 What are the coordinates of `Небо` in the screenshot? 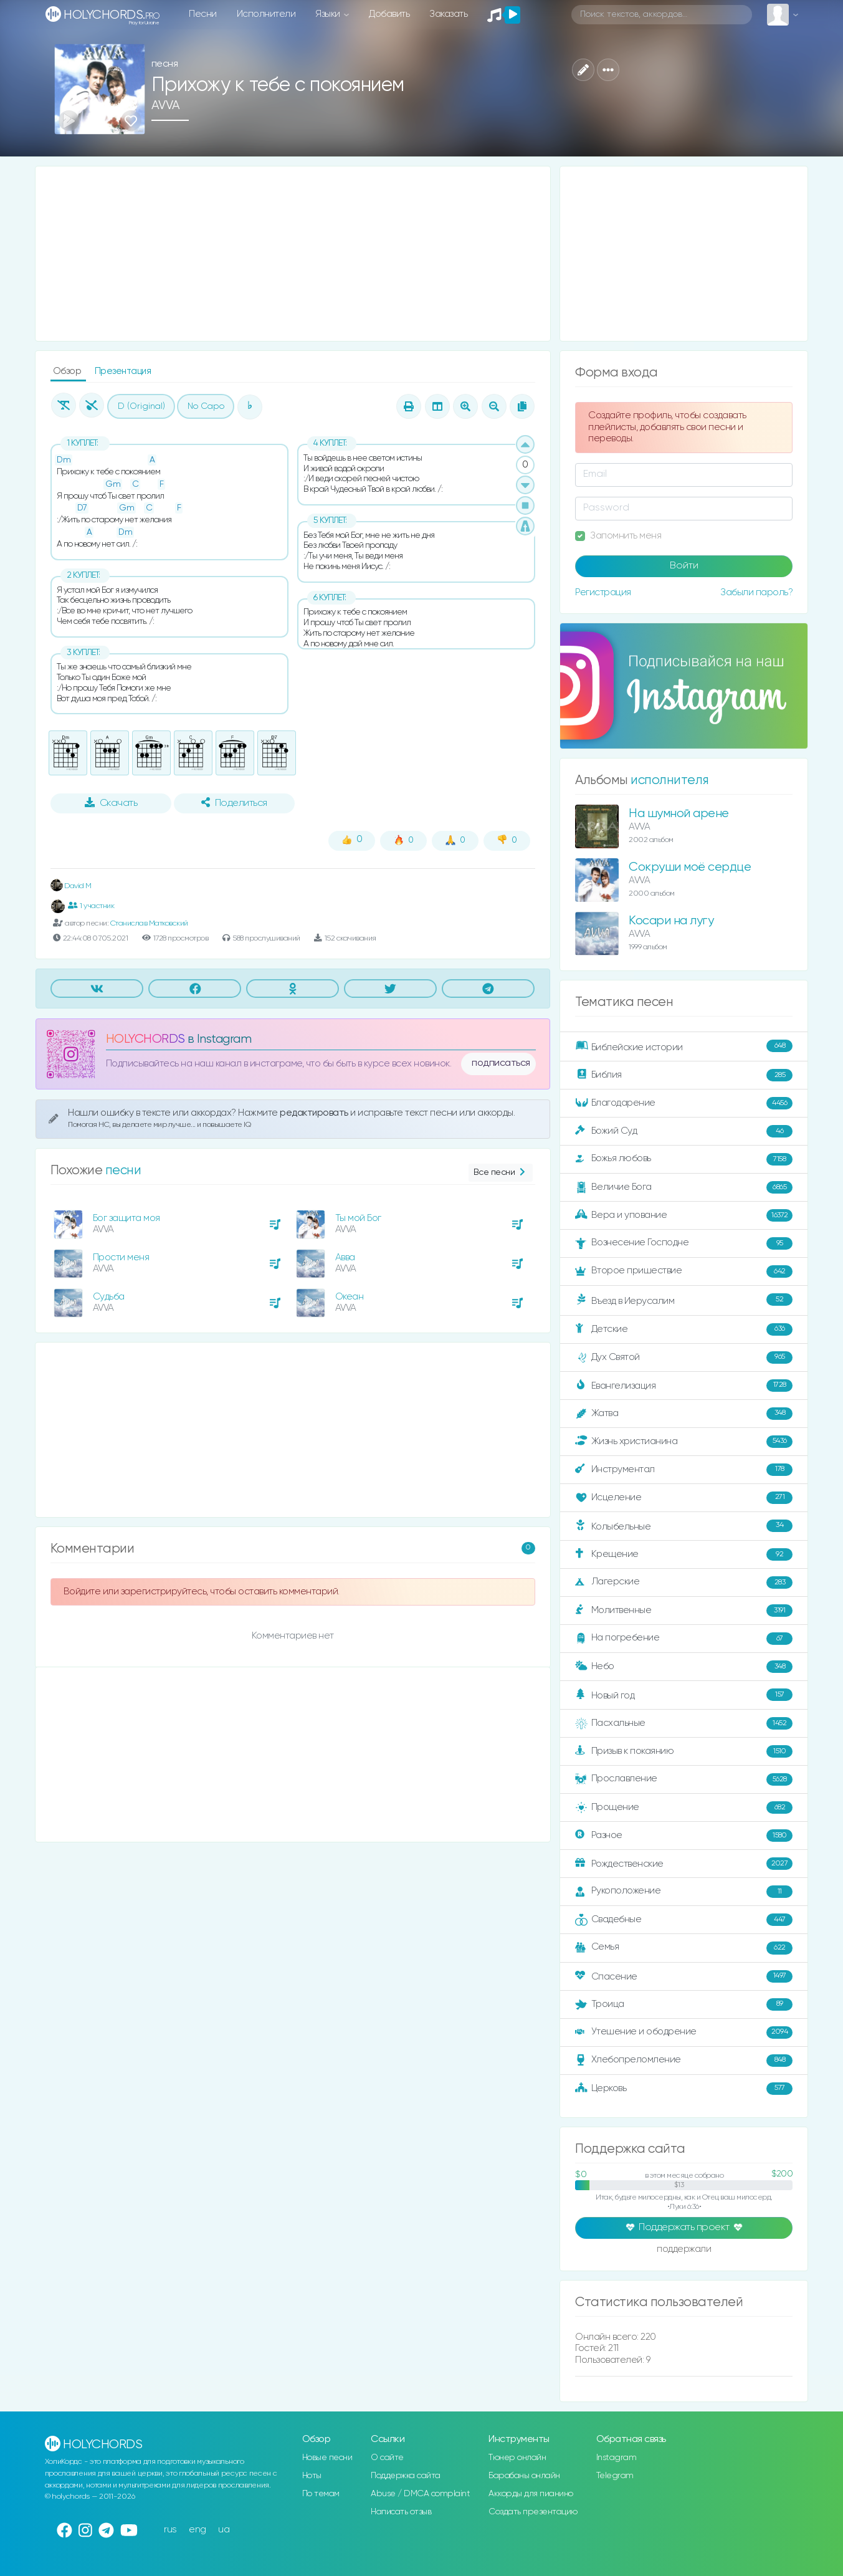 It's located at (684, 1666).